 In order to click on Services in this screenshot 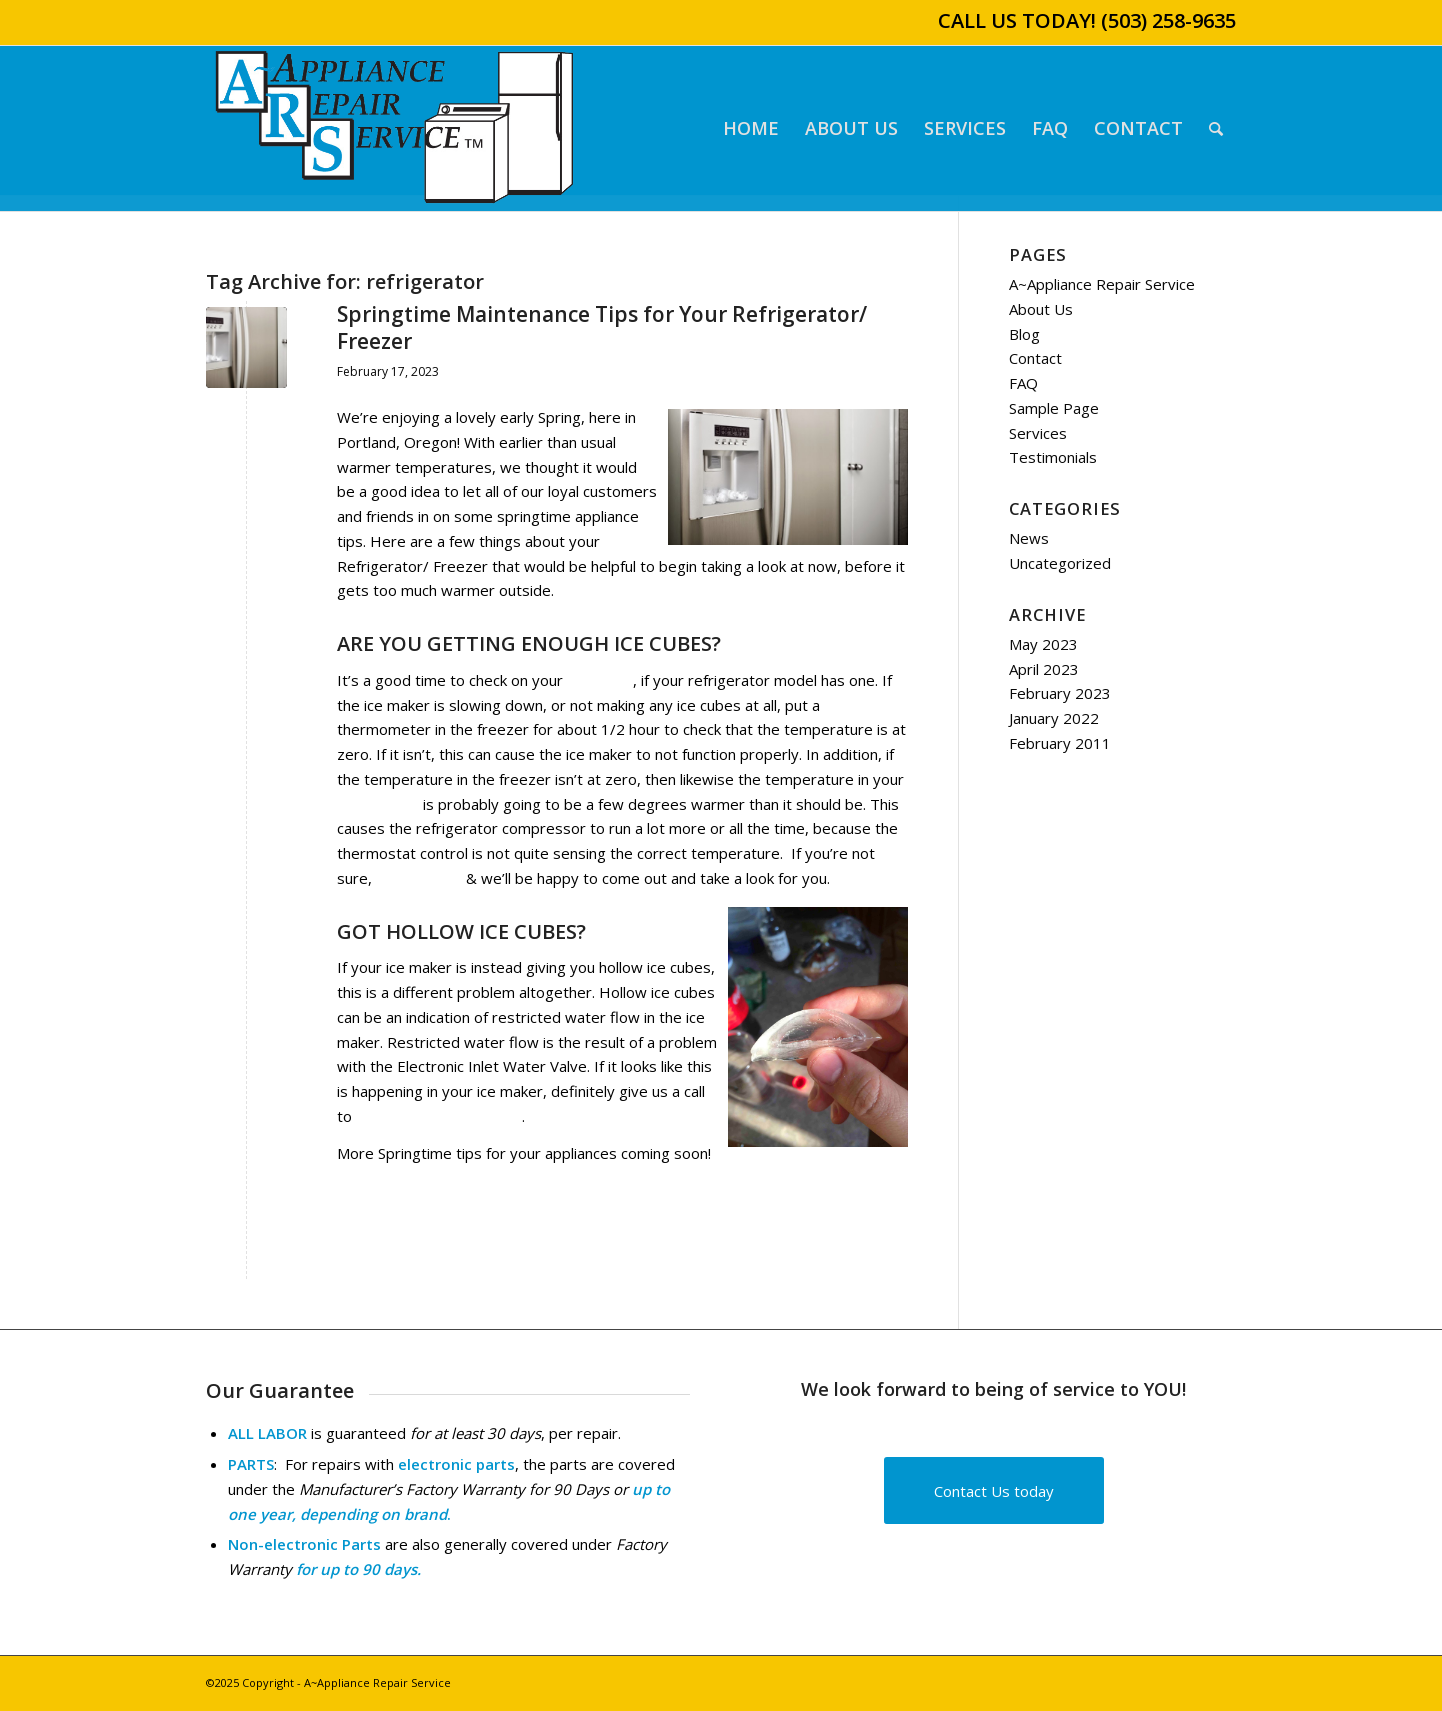, I will do `click(1038, 433)`.